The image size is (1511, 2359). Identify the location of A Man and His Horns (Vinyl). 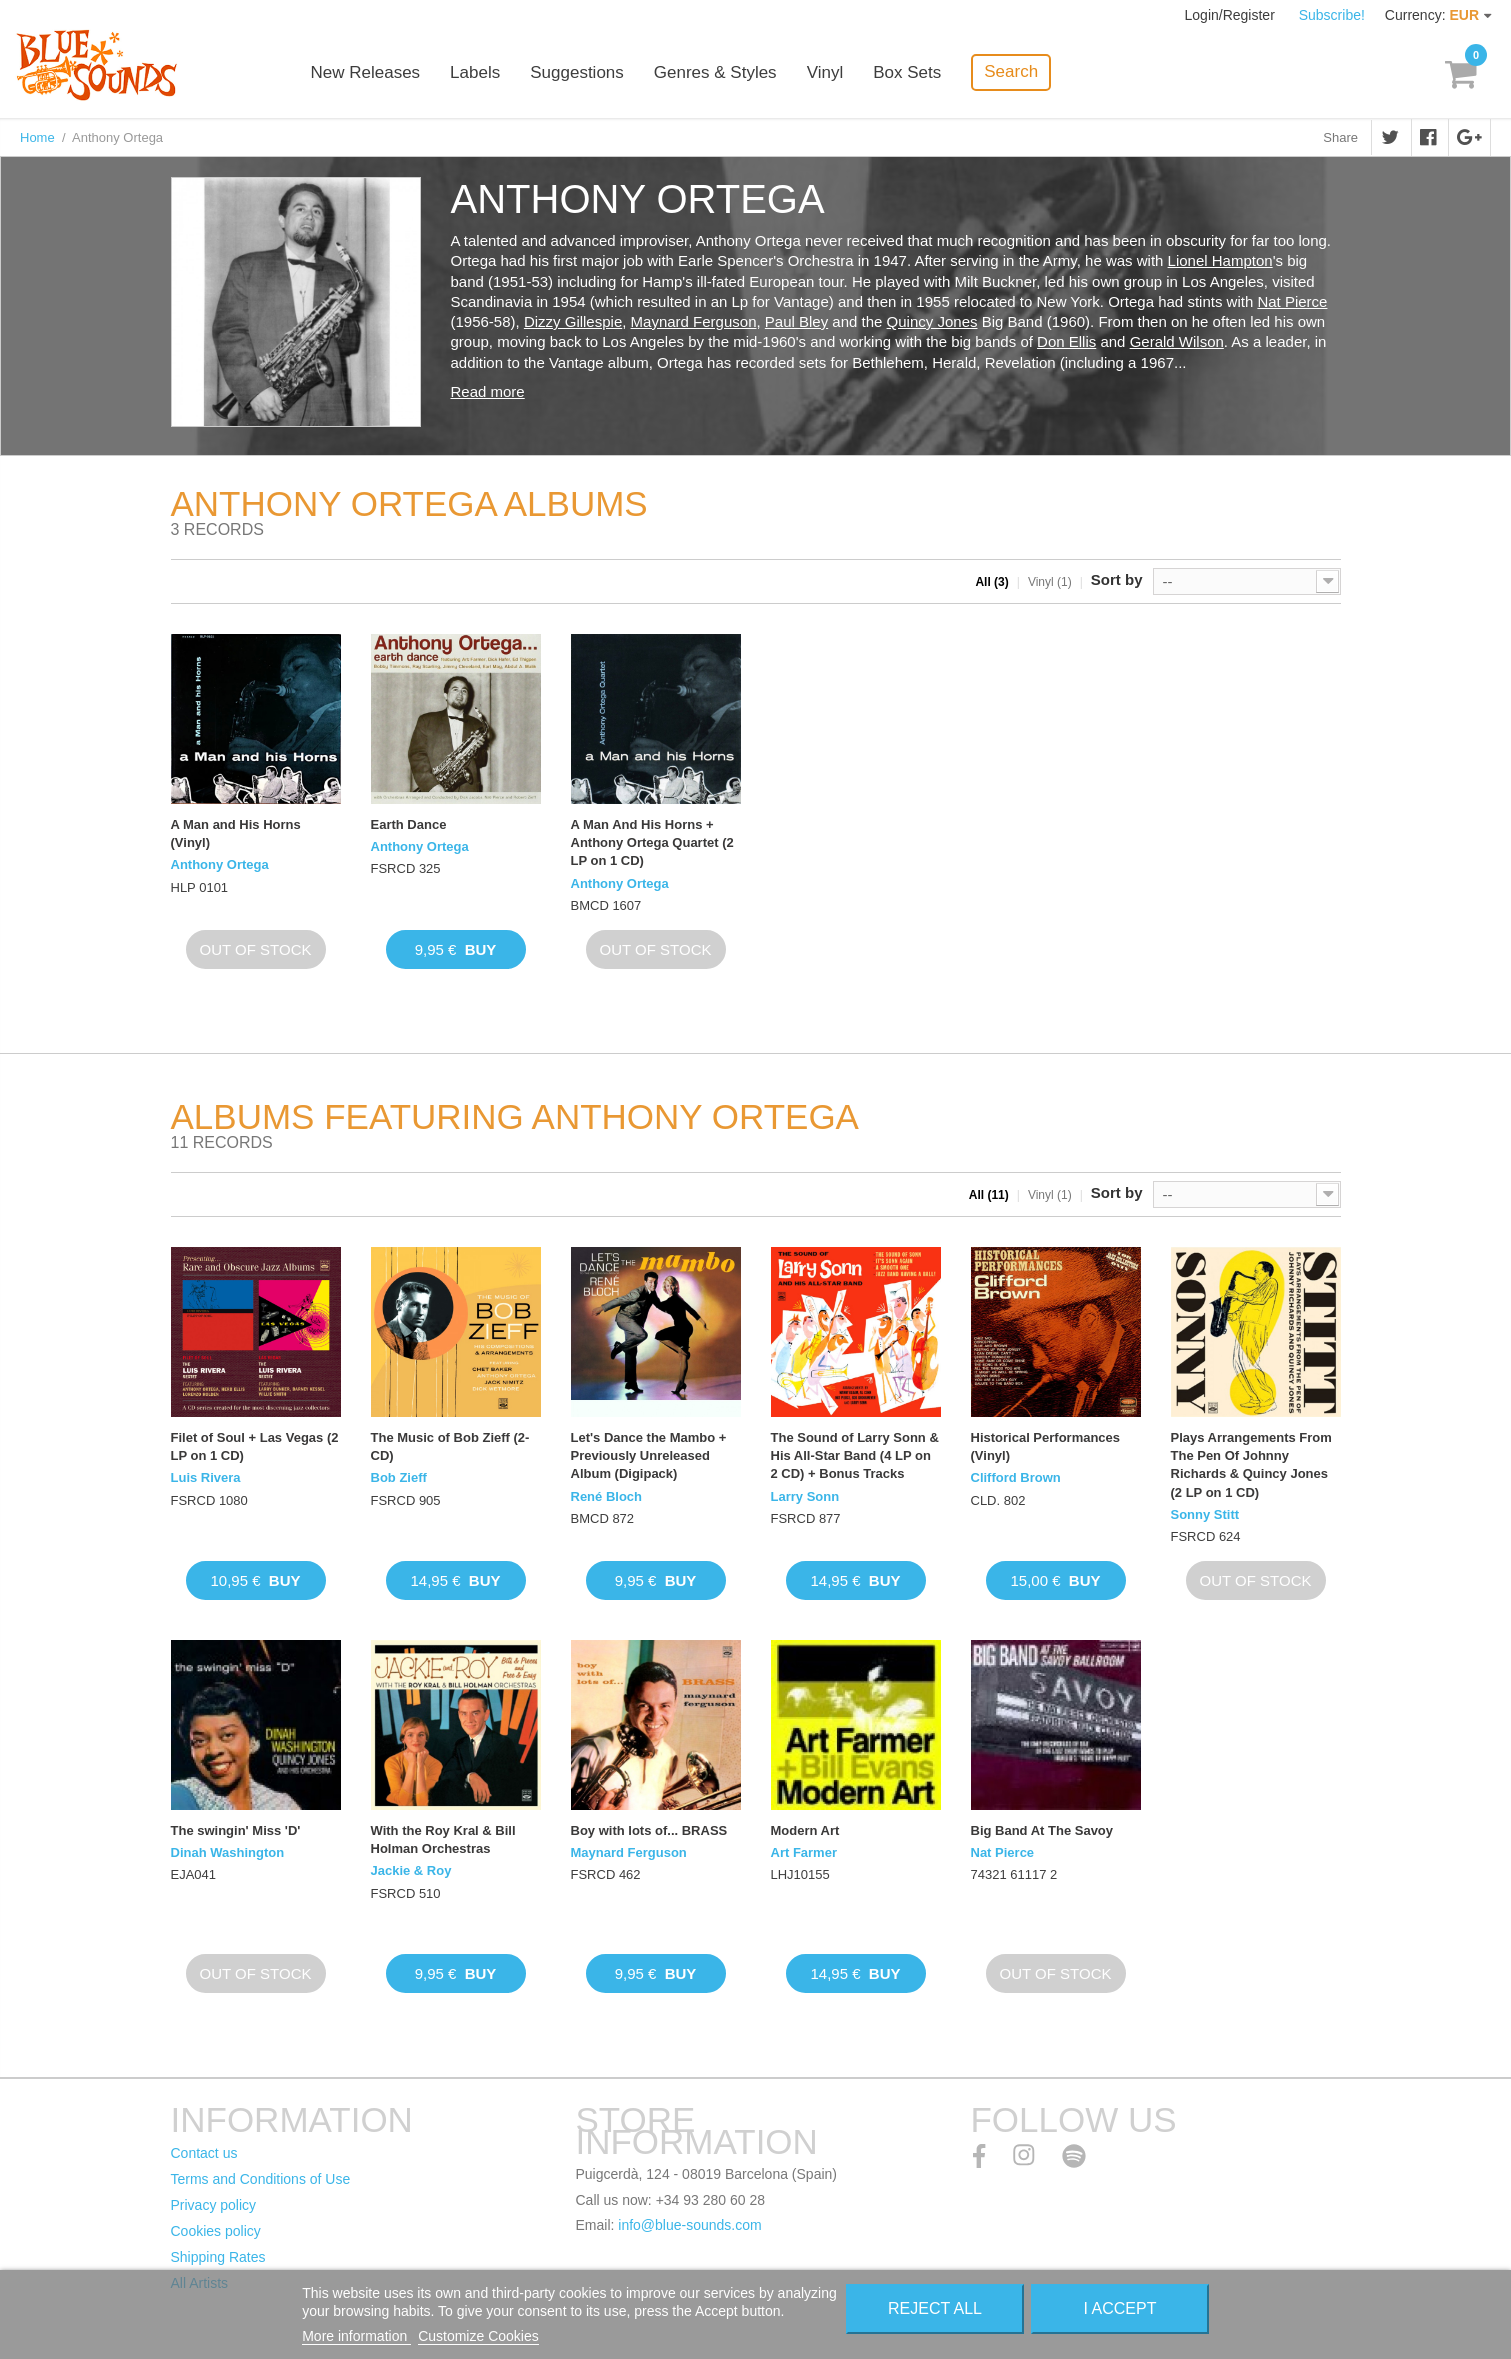
(236, 833).